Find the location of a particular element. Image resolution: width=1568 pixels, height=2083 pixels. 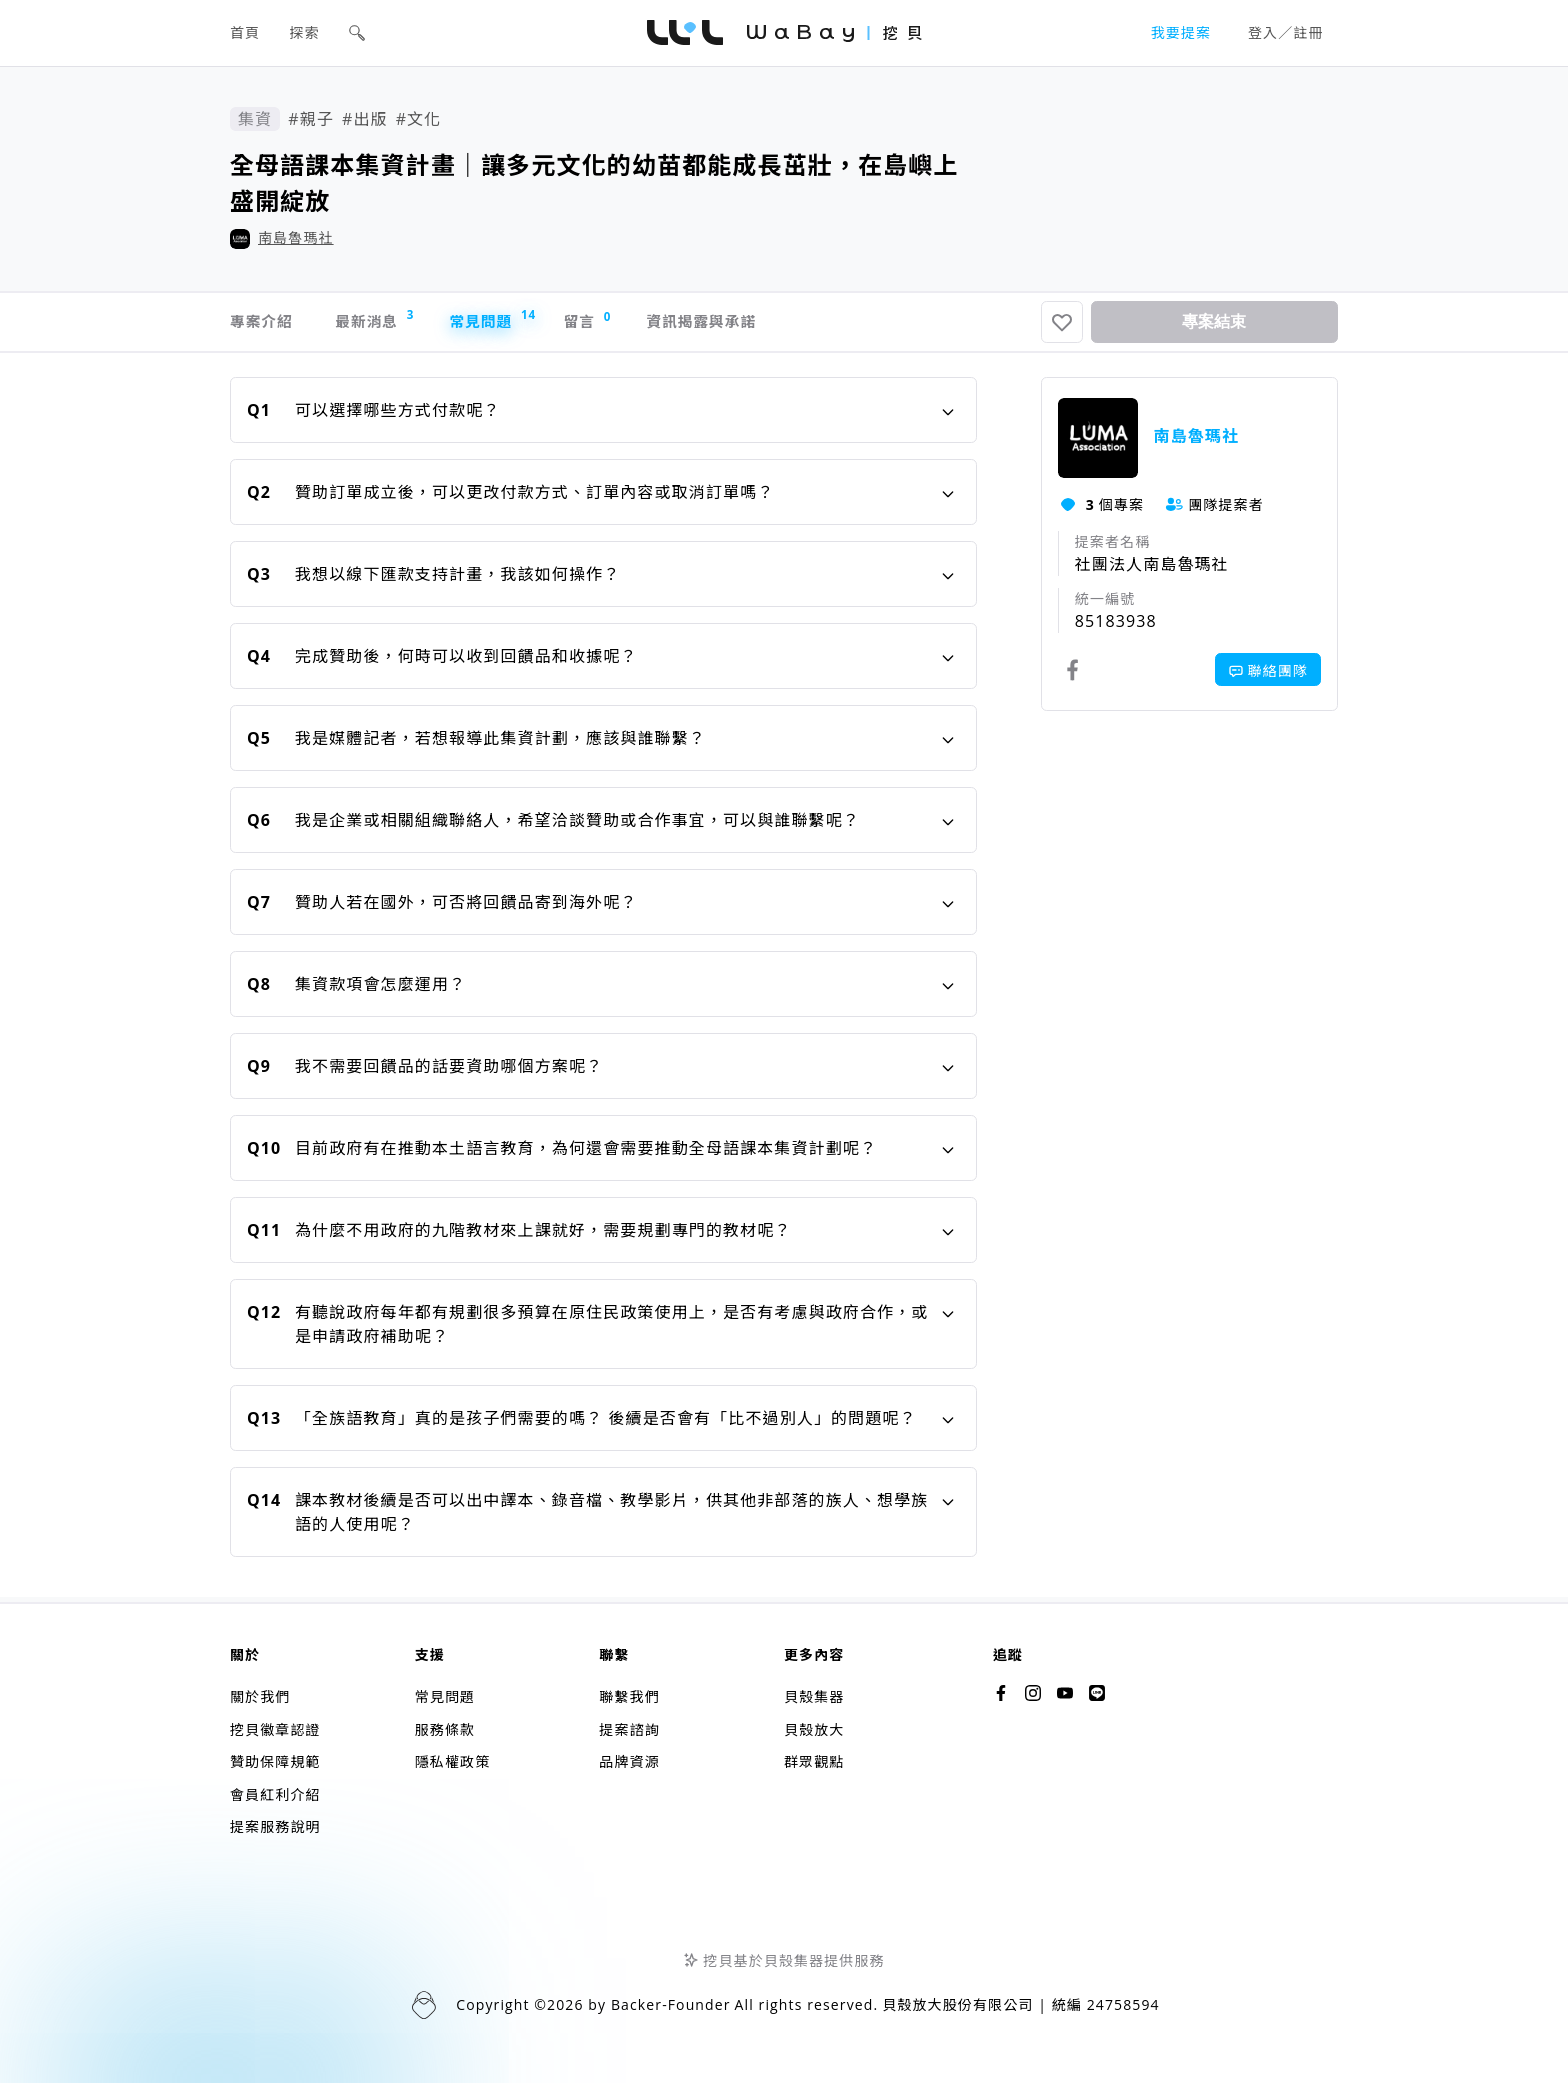

提案諮詢 is located at coordinates (629, 1729).